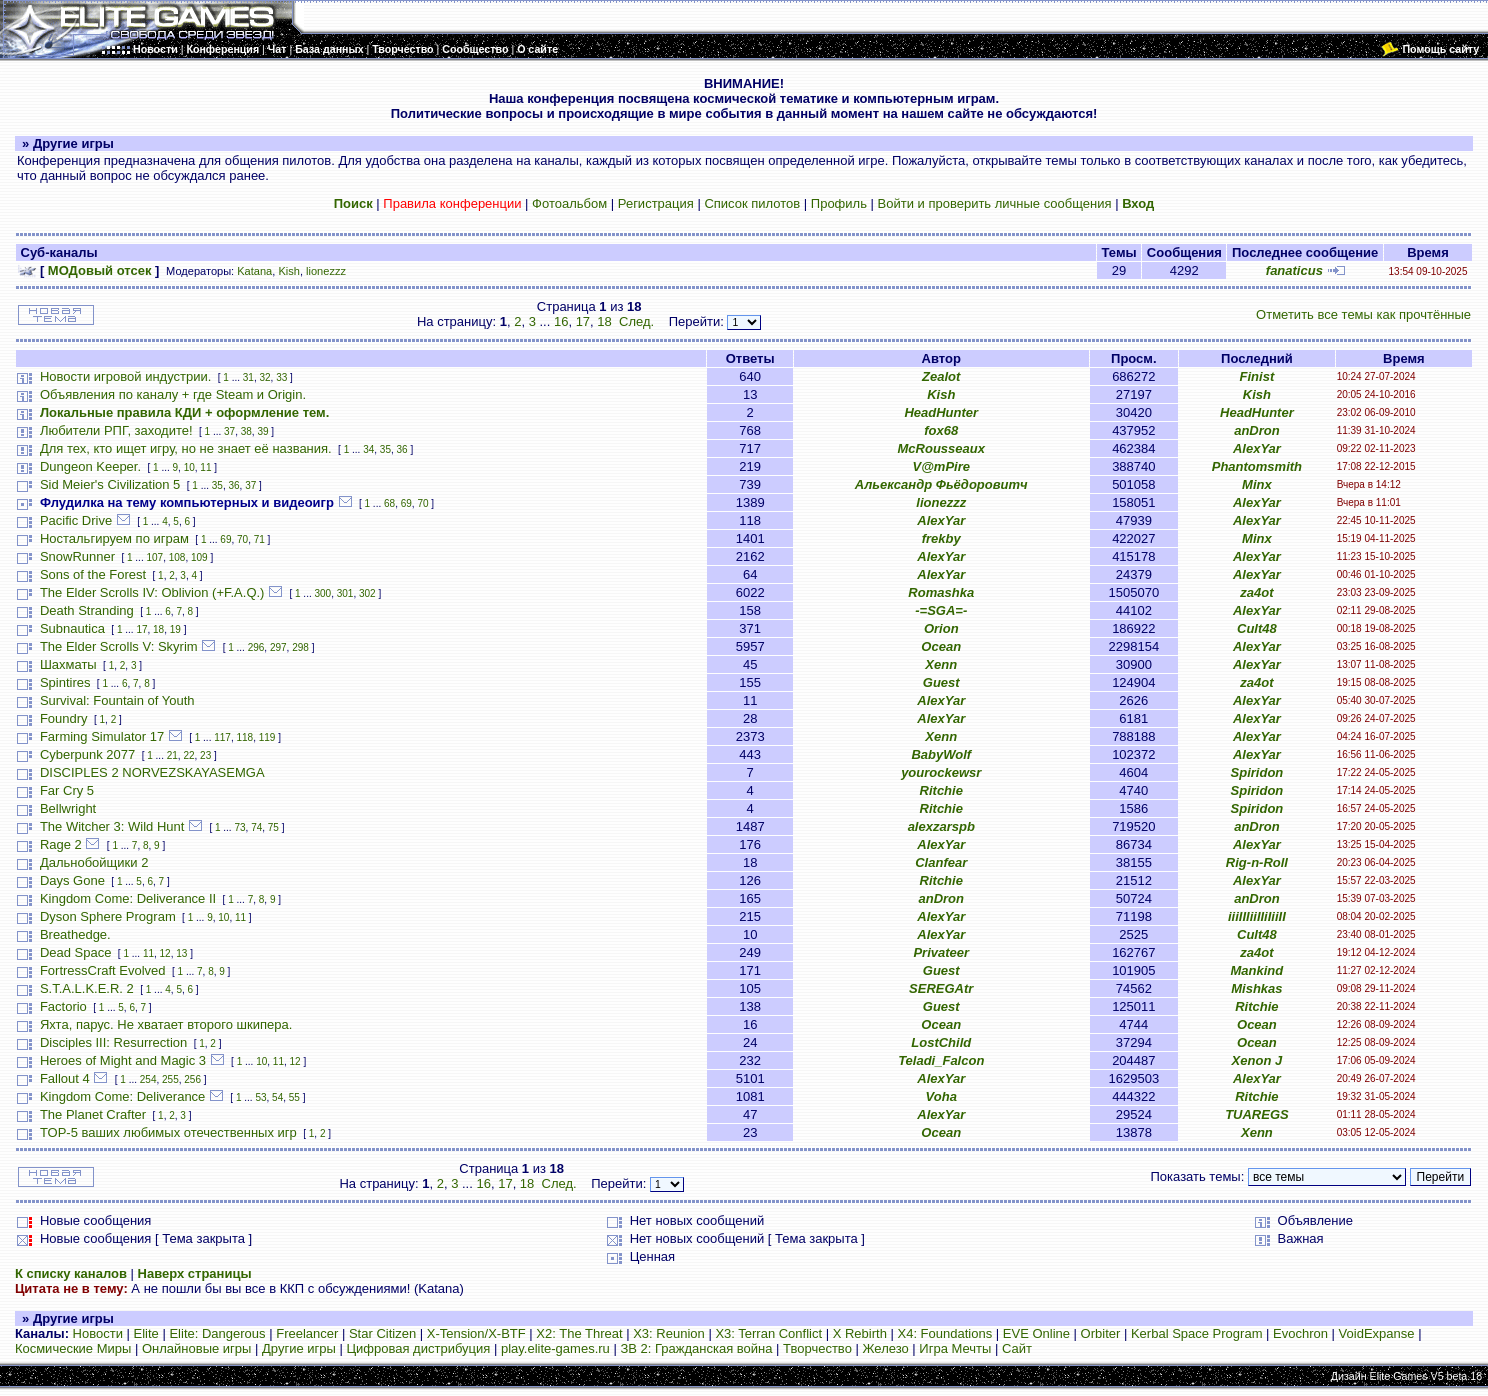 The image size is (1488, 1396). What do you see at coordinates (262, 431) in the screenshot?
I see `39` at bounding box center [262, 431].